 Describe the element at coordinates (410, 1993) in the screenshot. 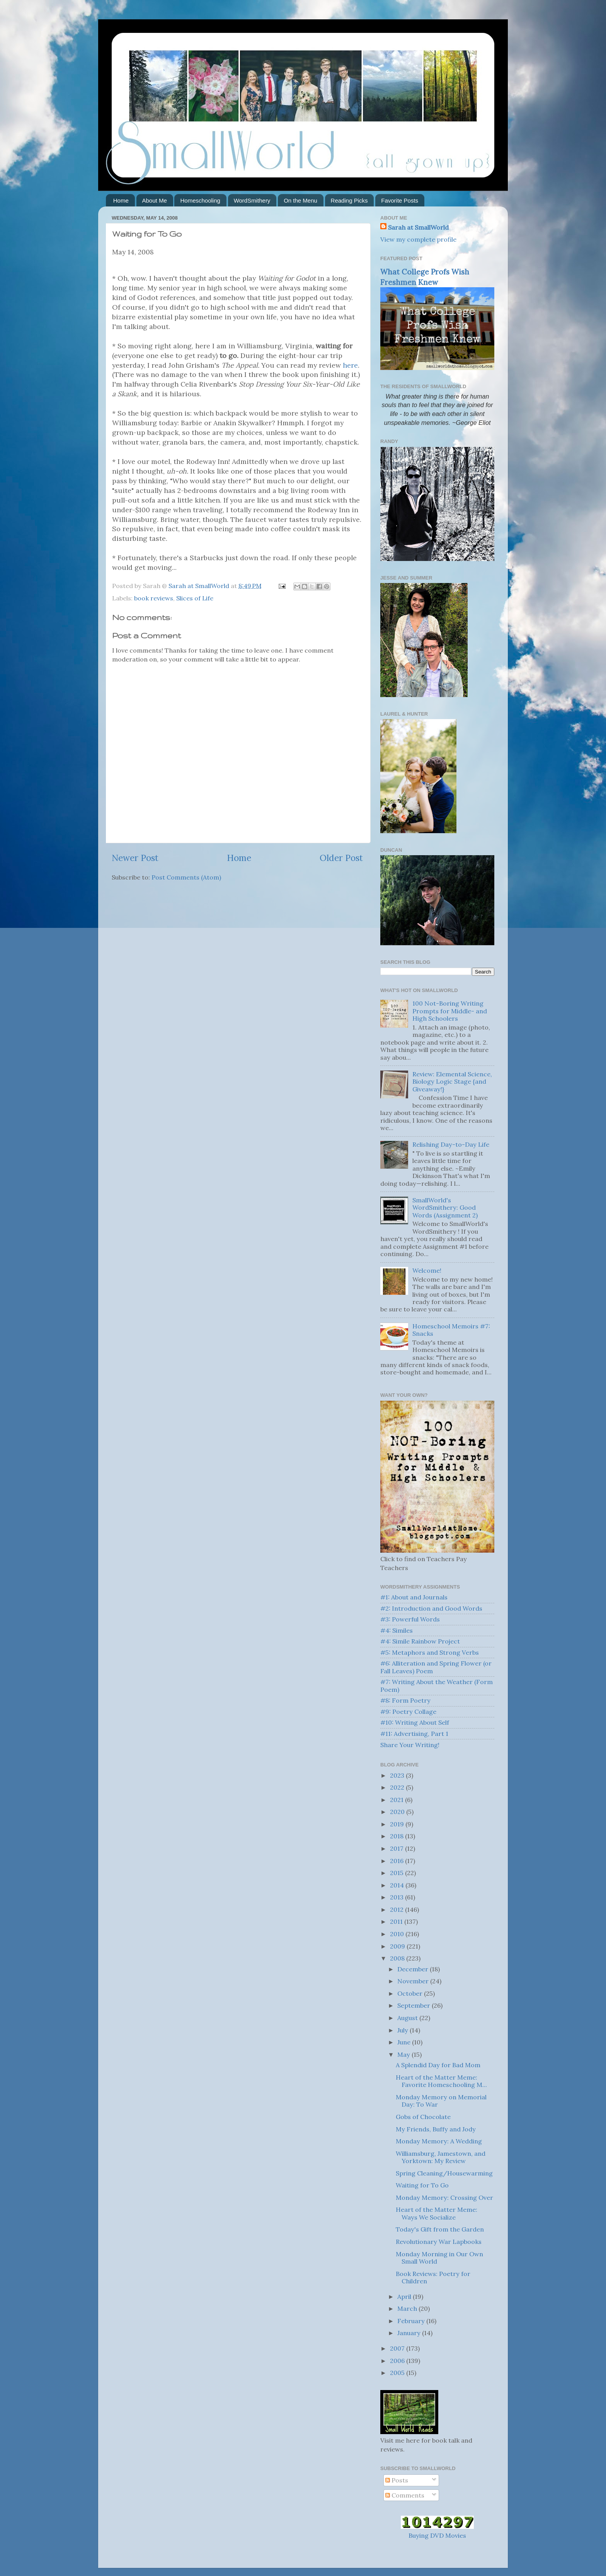

I see `October` at that location.